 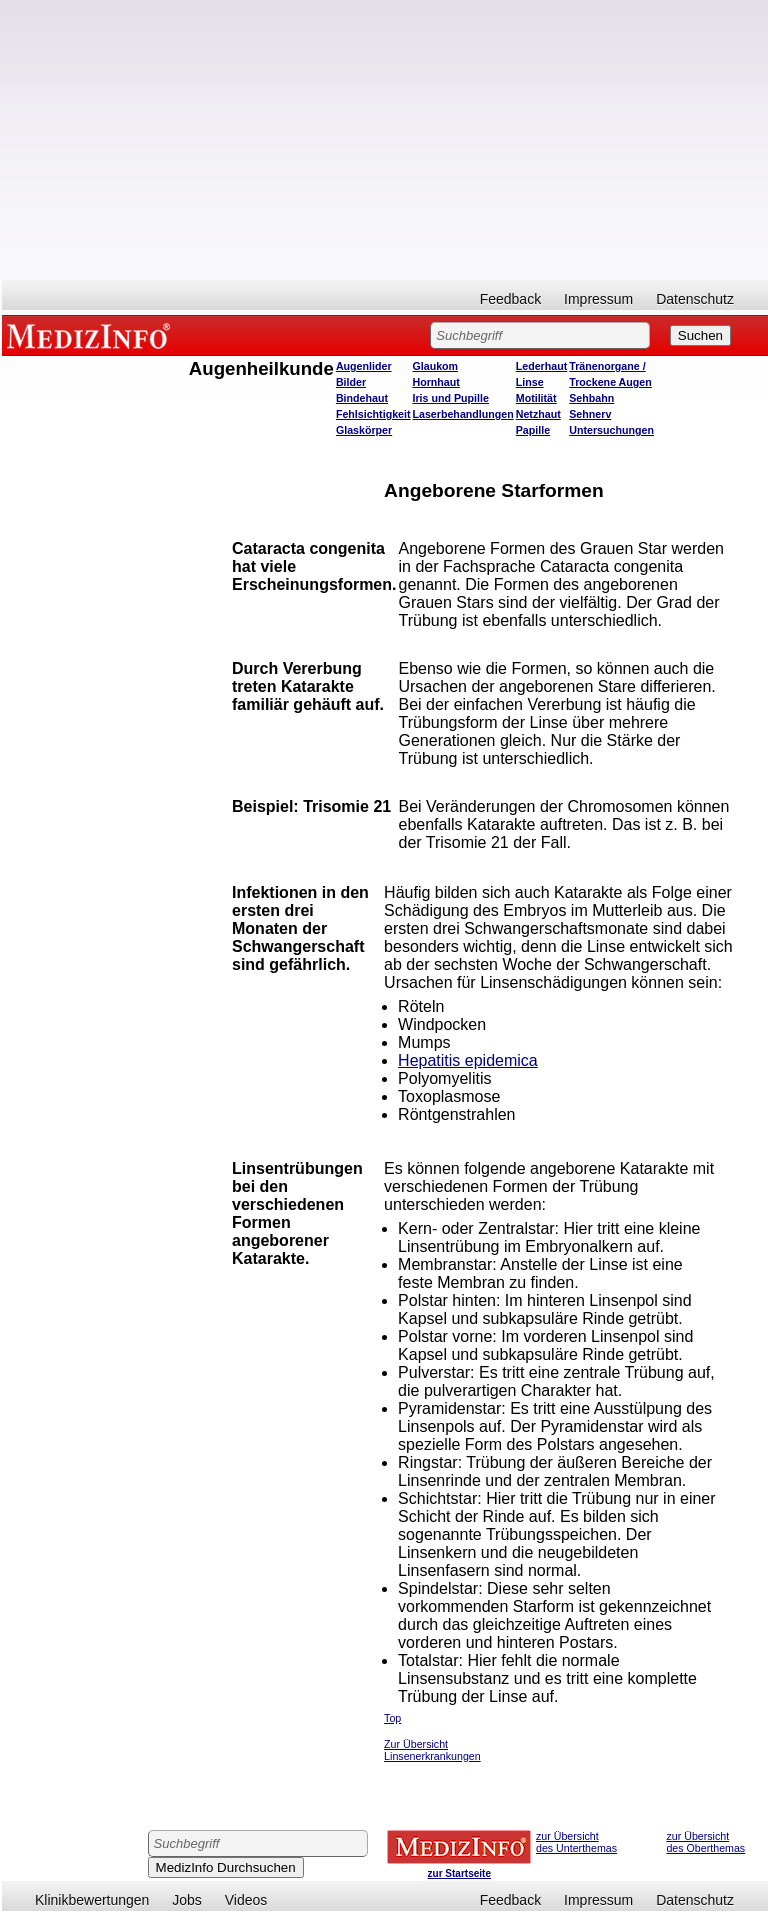 What do you see at coordinates (436, 382) in the screenshot?
I see `Hornhaut` at bounding box center [436, 382].